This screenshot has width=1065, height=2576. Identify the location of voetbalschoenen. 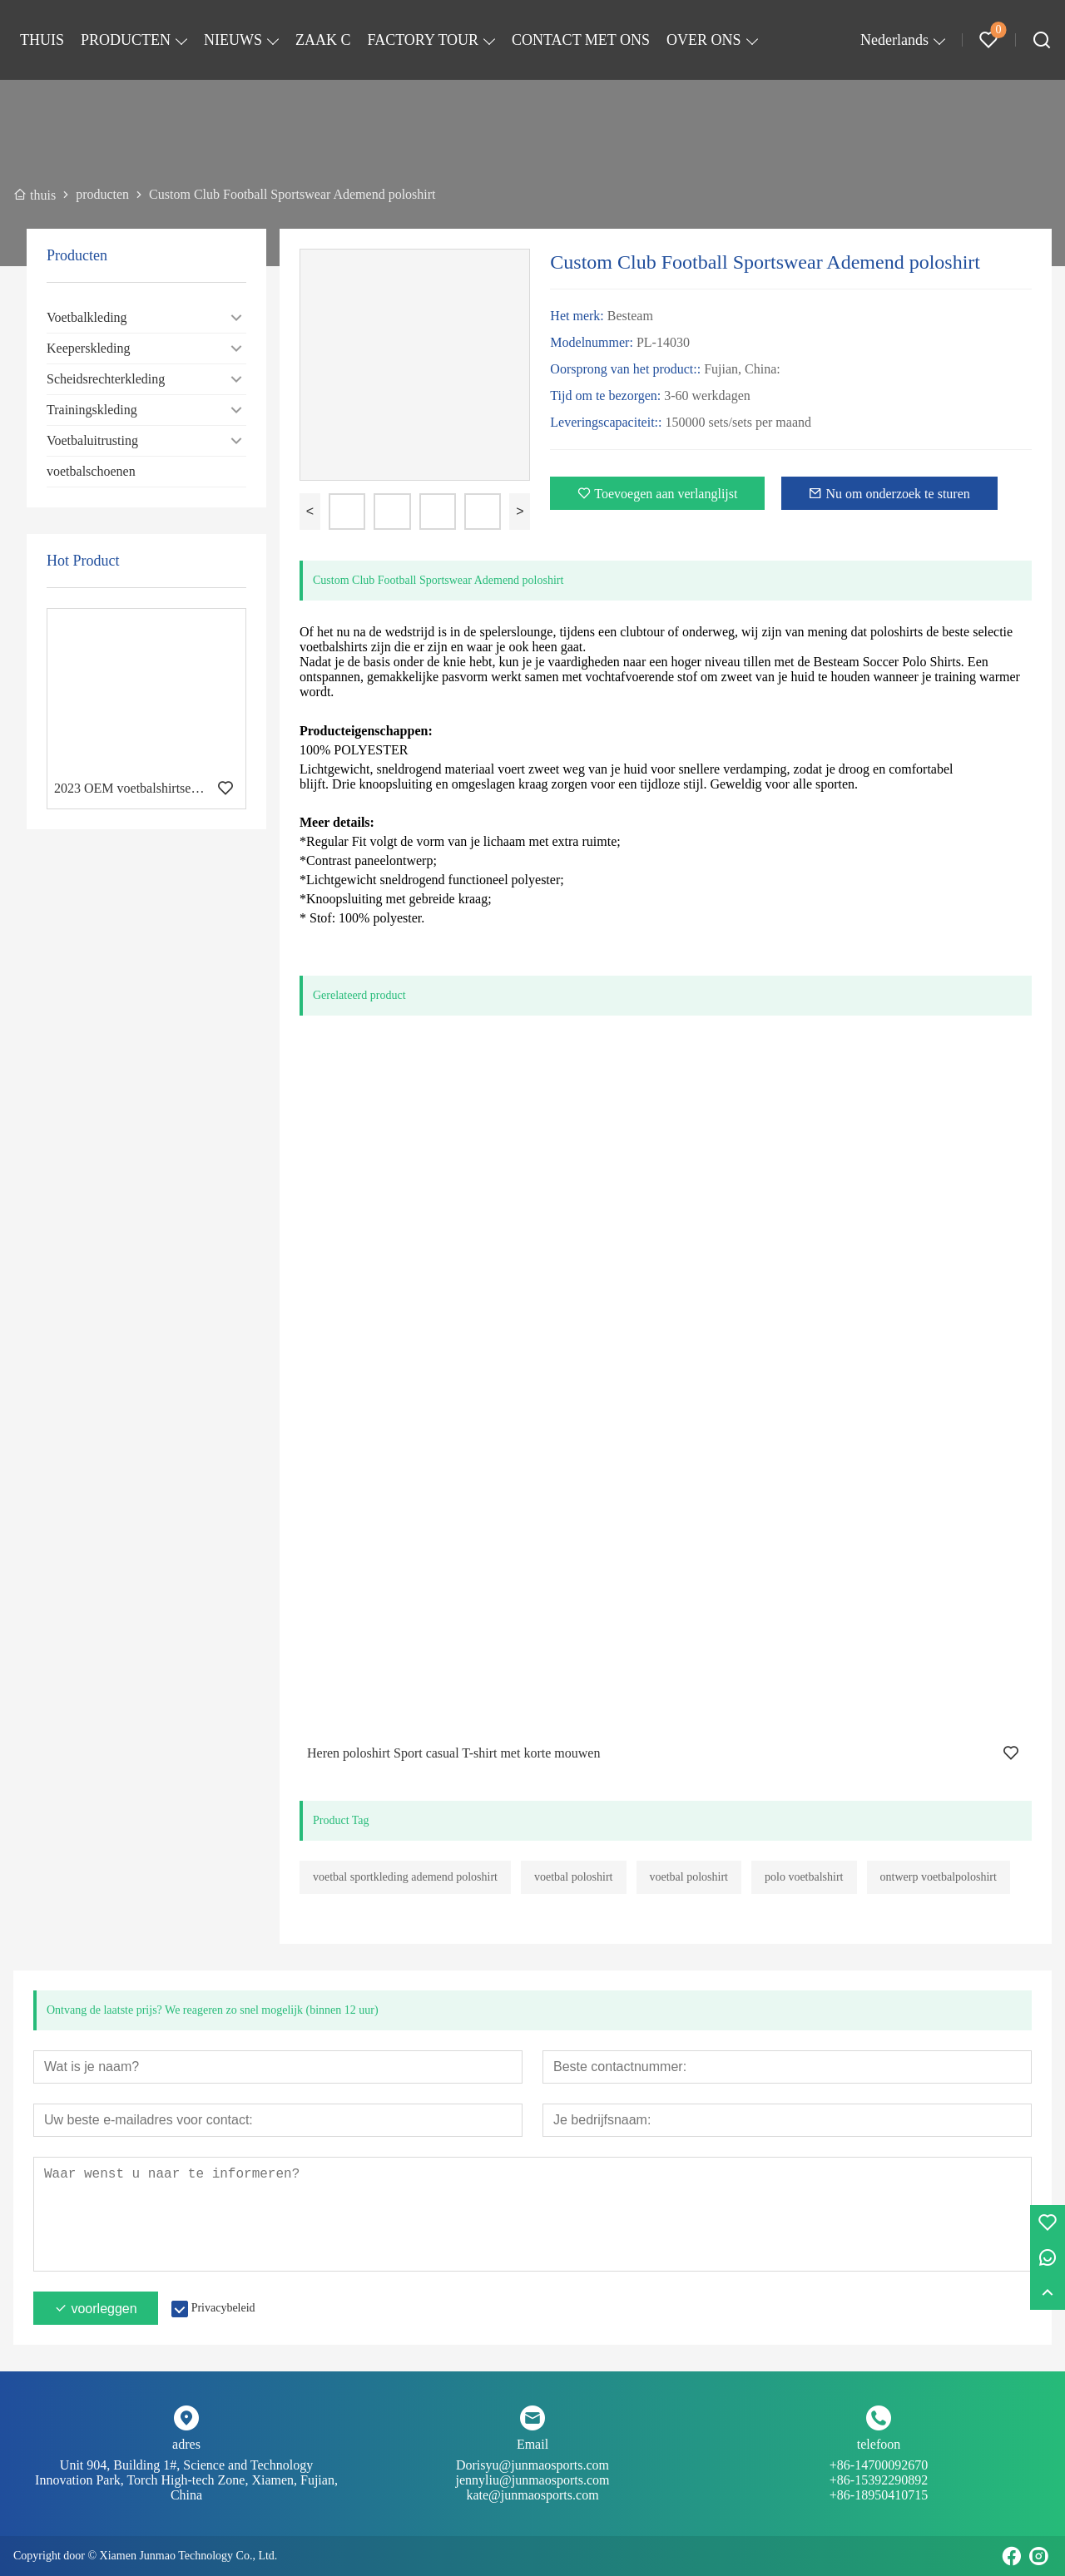
(91, 471).